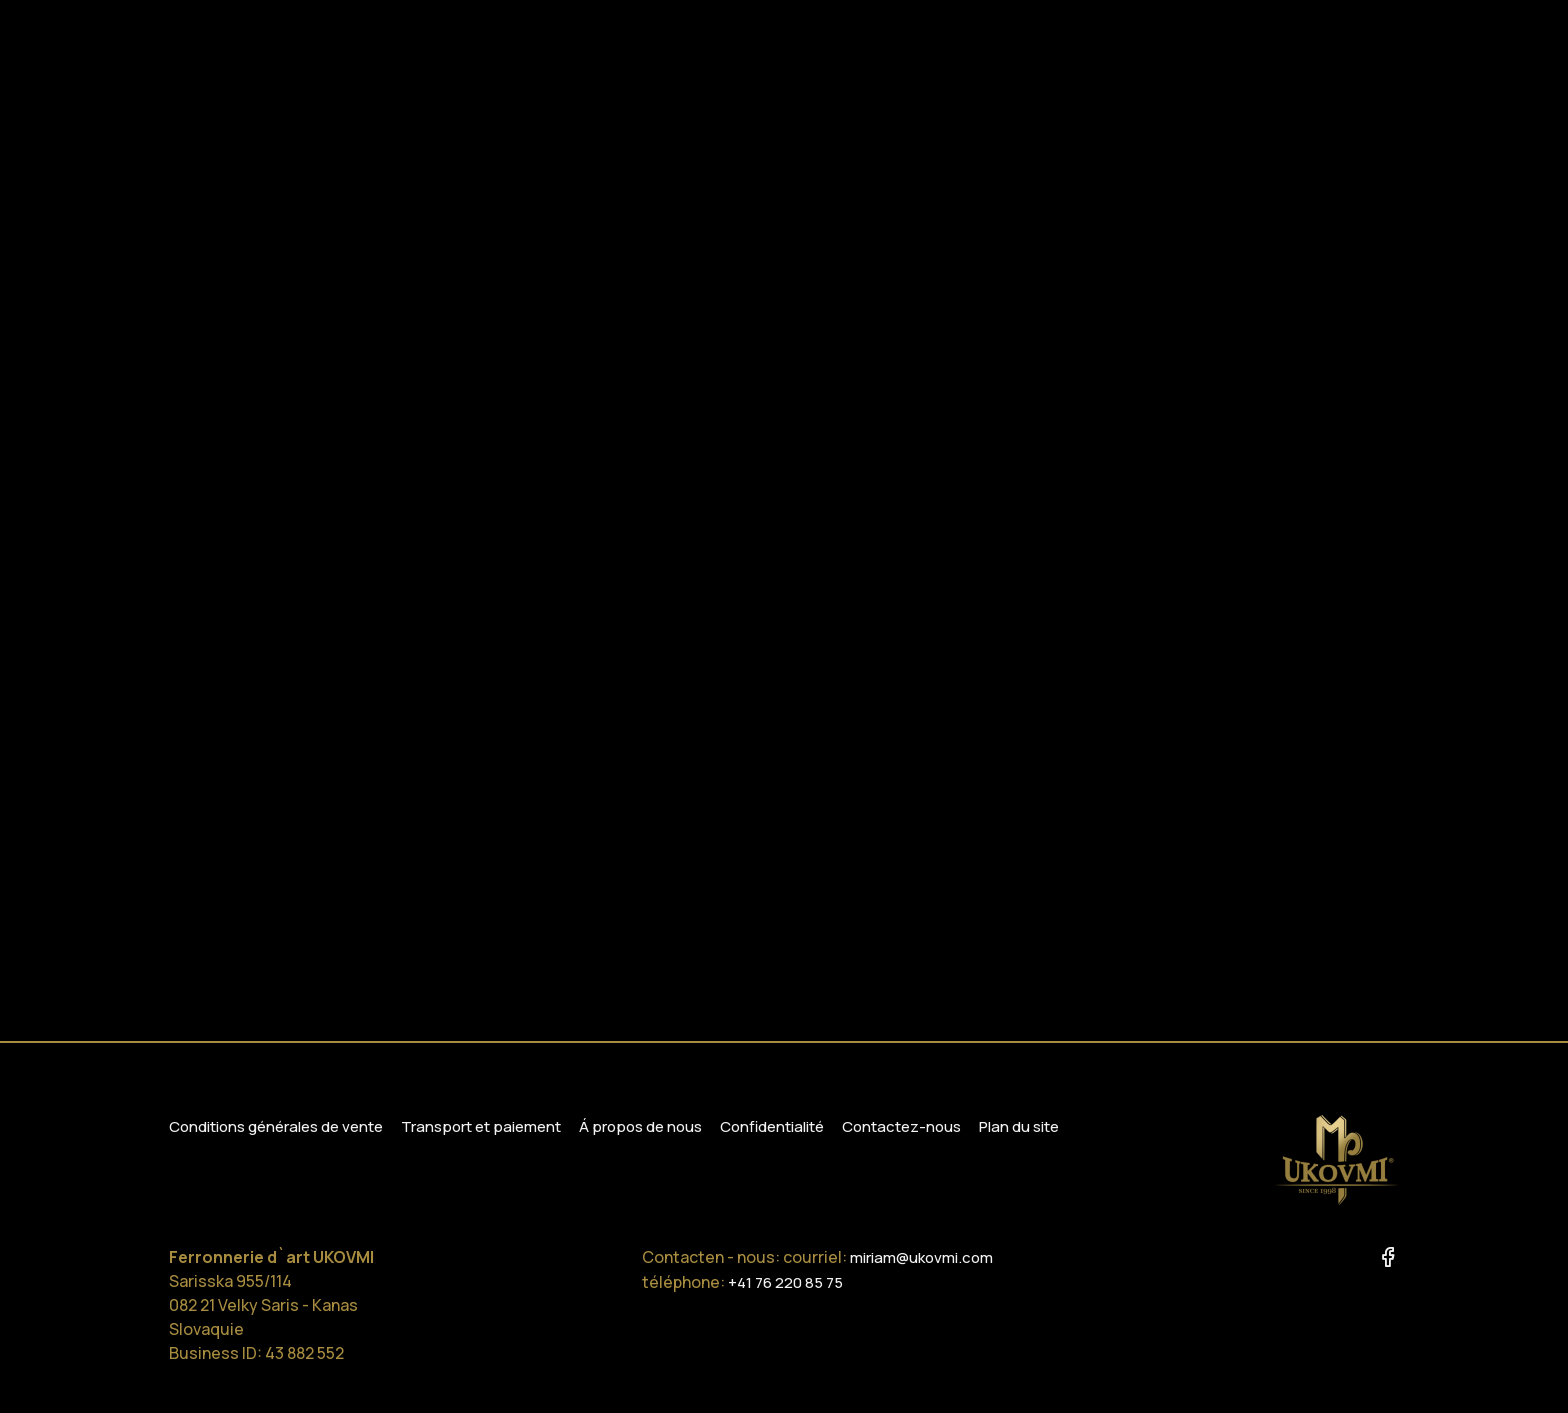  What do you see at coordinates (276, 1126) in the screenshot?
I see `Conditions générales de vente` at bounding box center [276, 1126].